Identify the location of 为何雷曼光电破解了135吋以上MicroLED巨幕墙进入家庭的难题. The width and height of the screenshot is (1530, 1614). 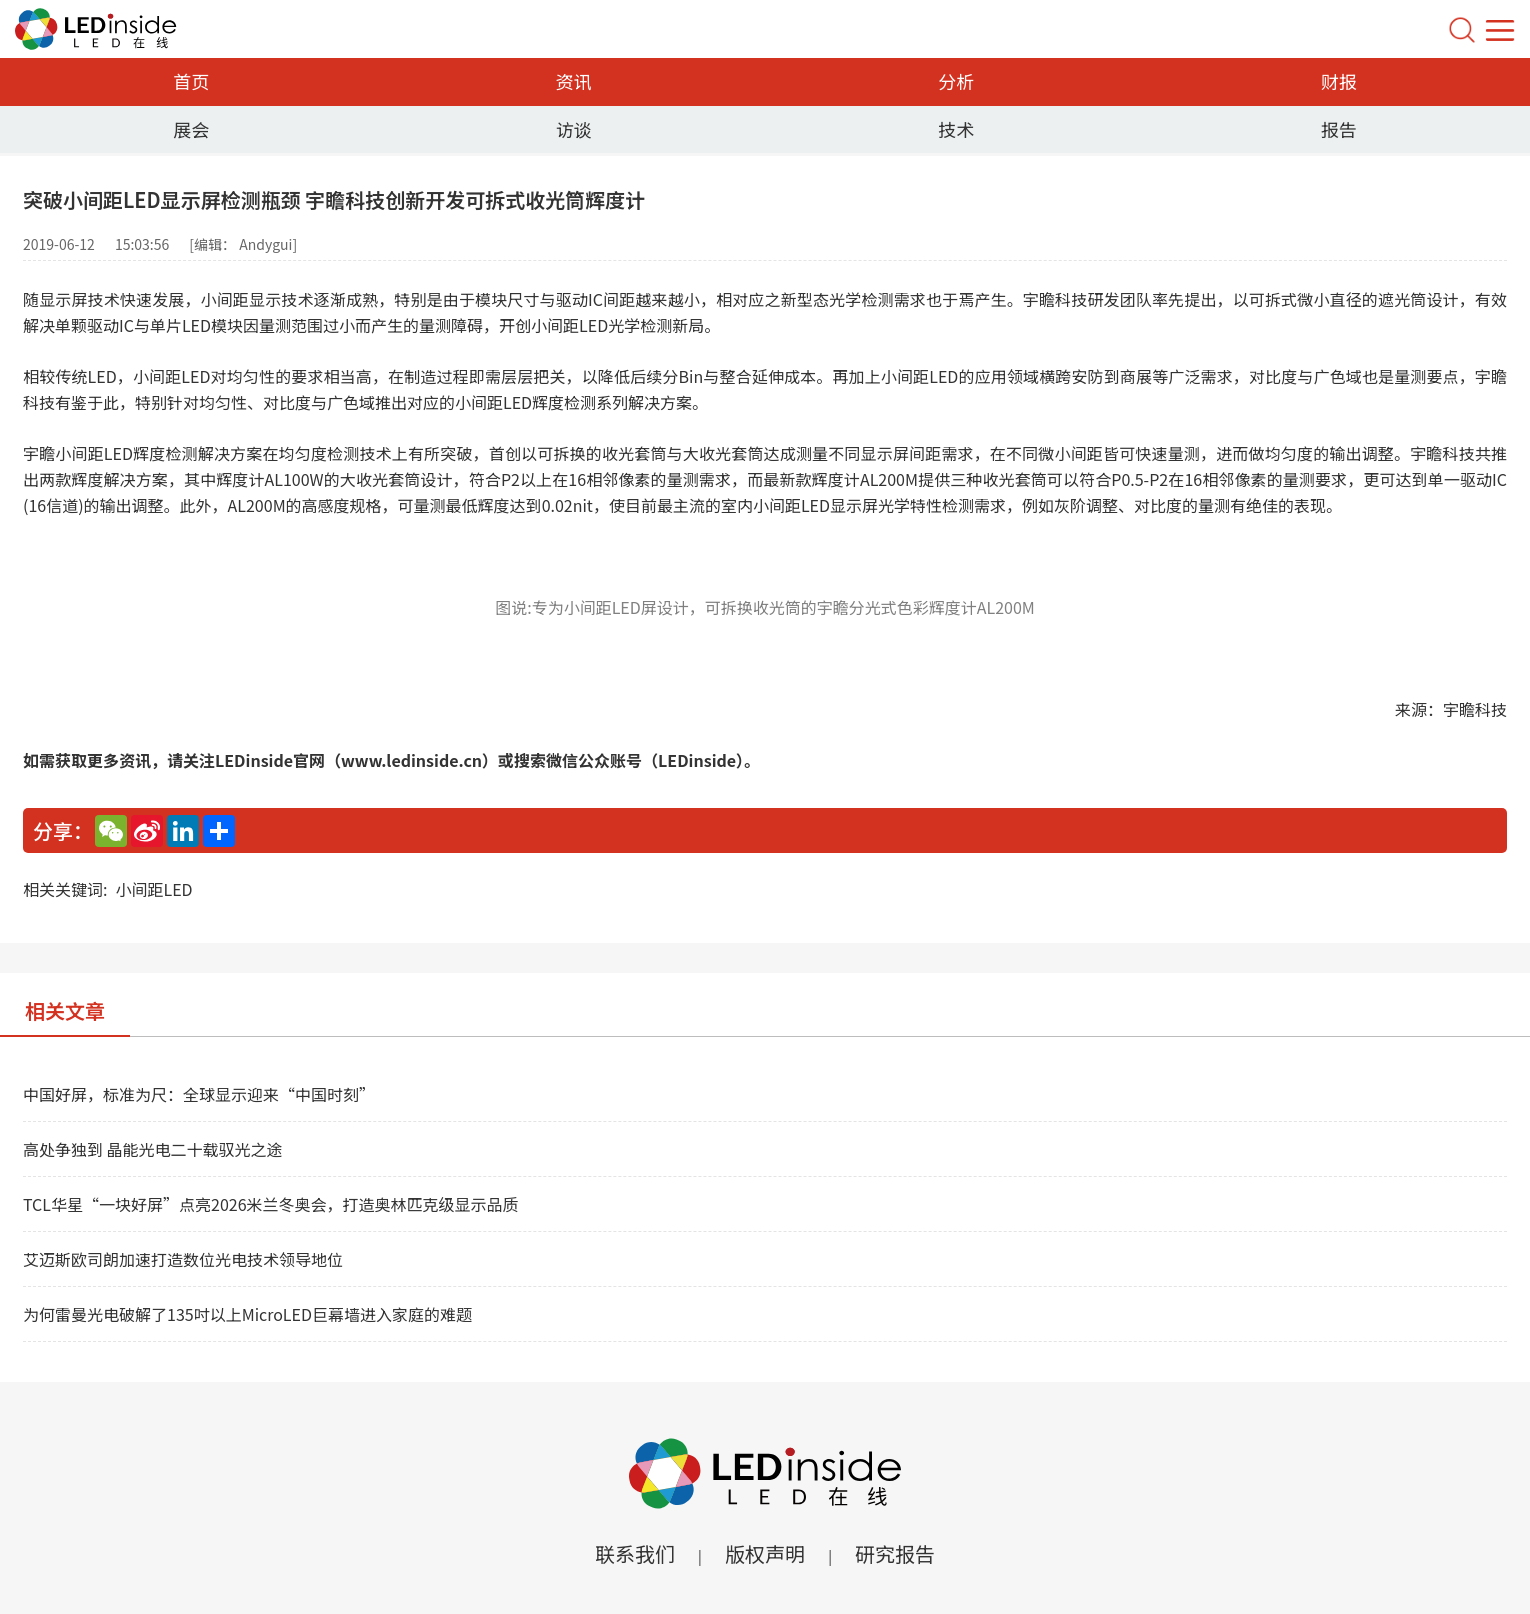
(247, 1314).